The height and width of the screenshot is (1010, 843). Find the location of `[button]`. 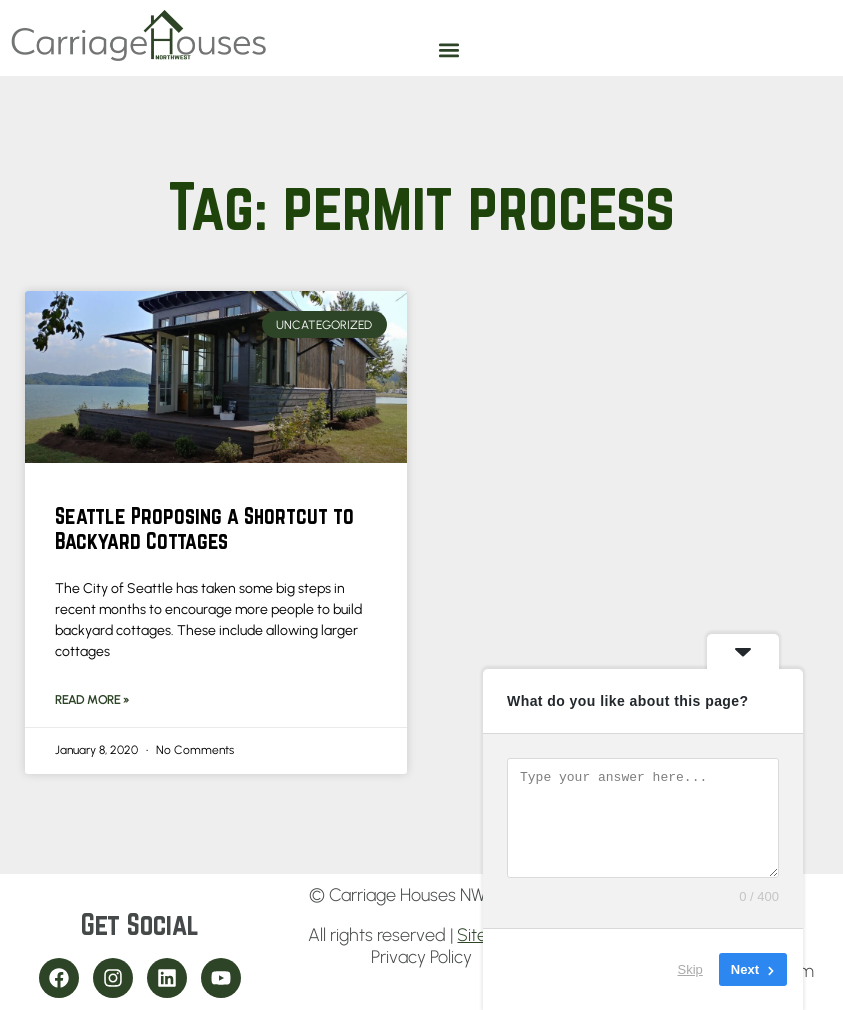

[button] is located at coordinates (449, 49).